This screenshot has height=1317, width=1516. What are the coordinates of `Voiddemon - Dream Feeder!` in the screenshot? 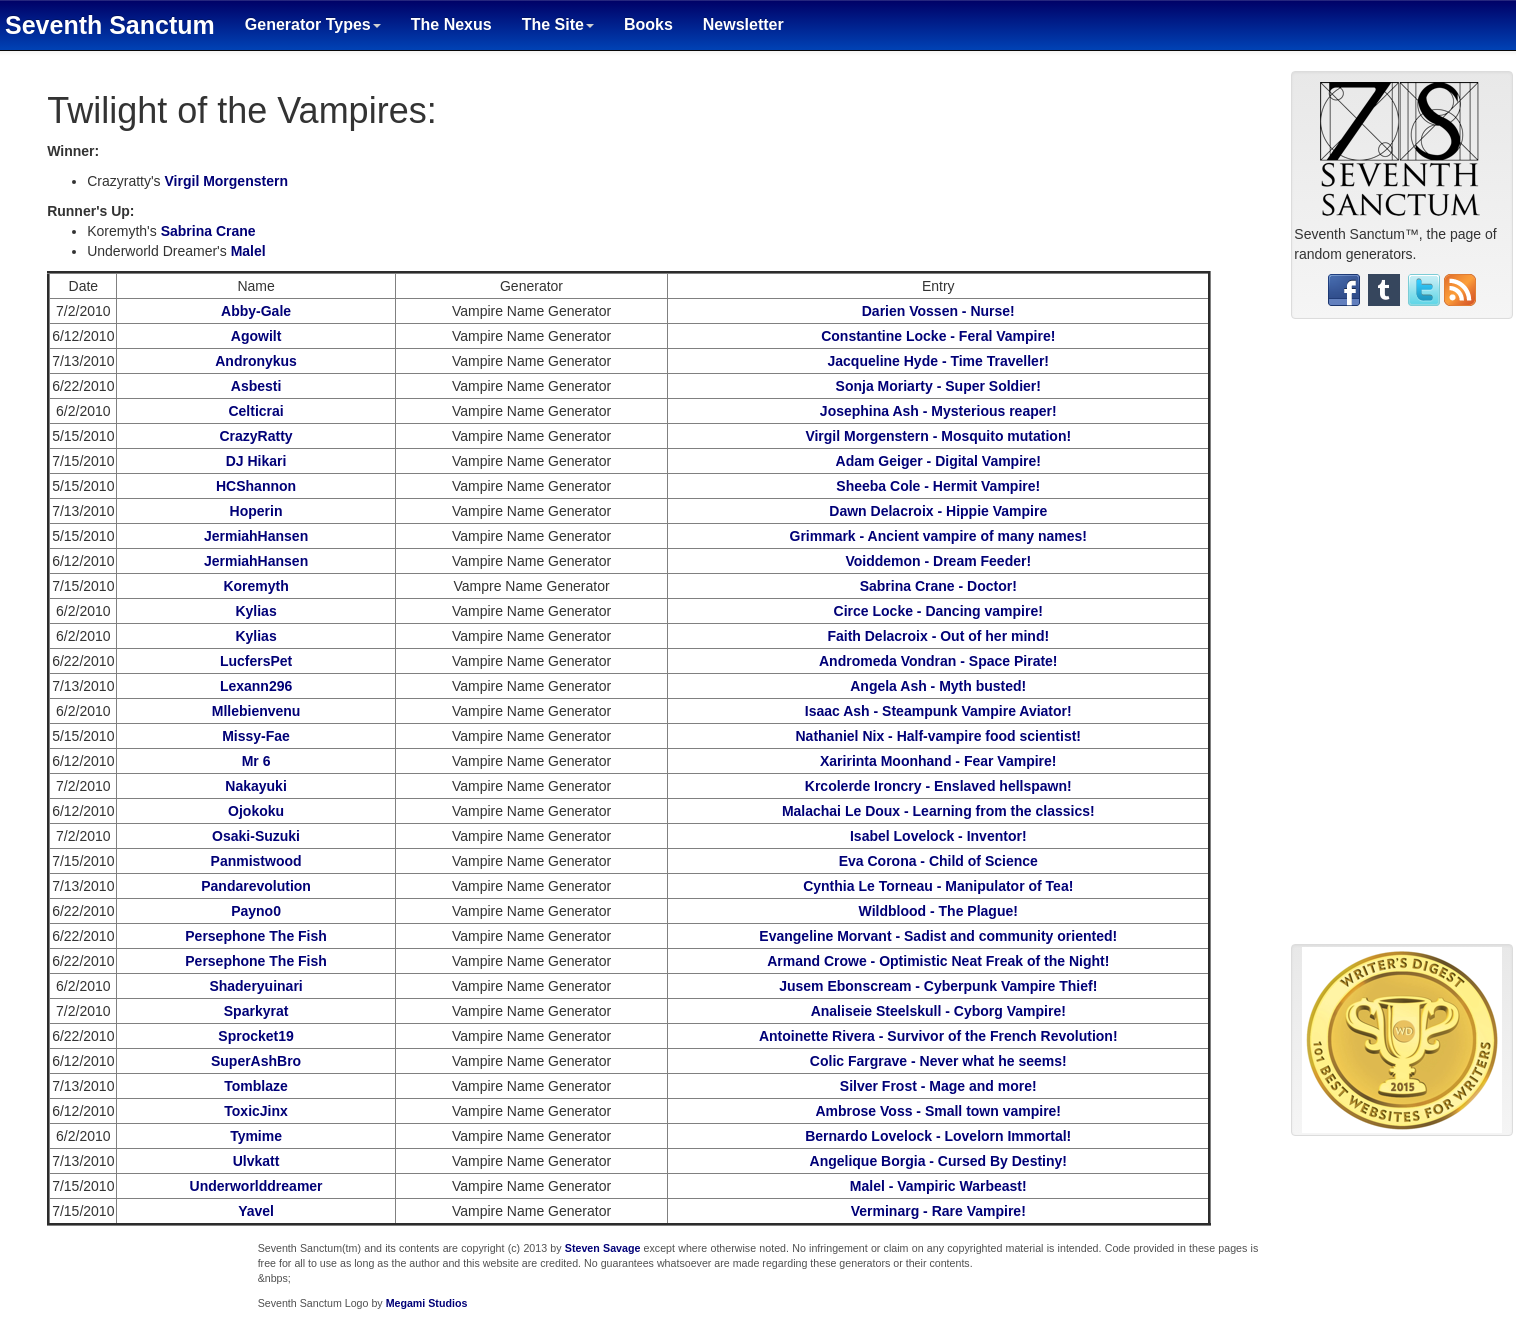 It's located at (938, 561).